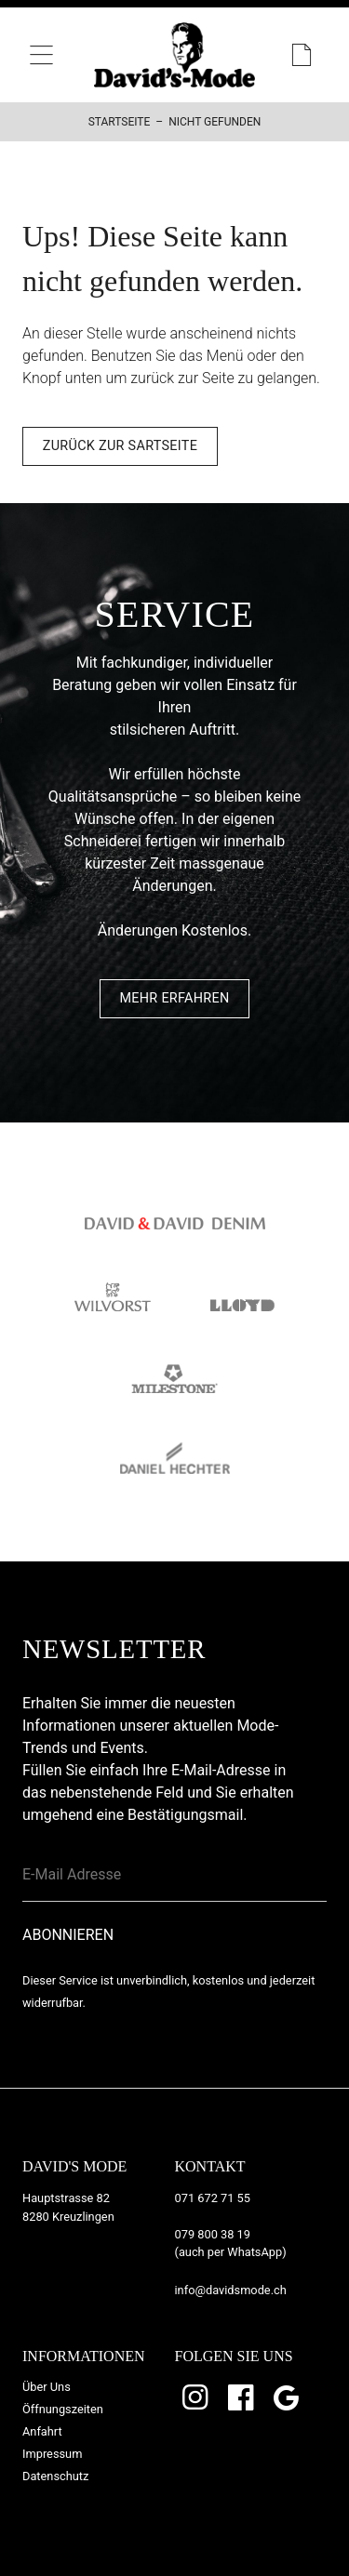 The width and height of the screenshot is (349, 2576). Describe the element at coordinates (197, 2397) in the screenshot. I see `Instagram` at that location.